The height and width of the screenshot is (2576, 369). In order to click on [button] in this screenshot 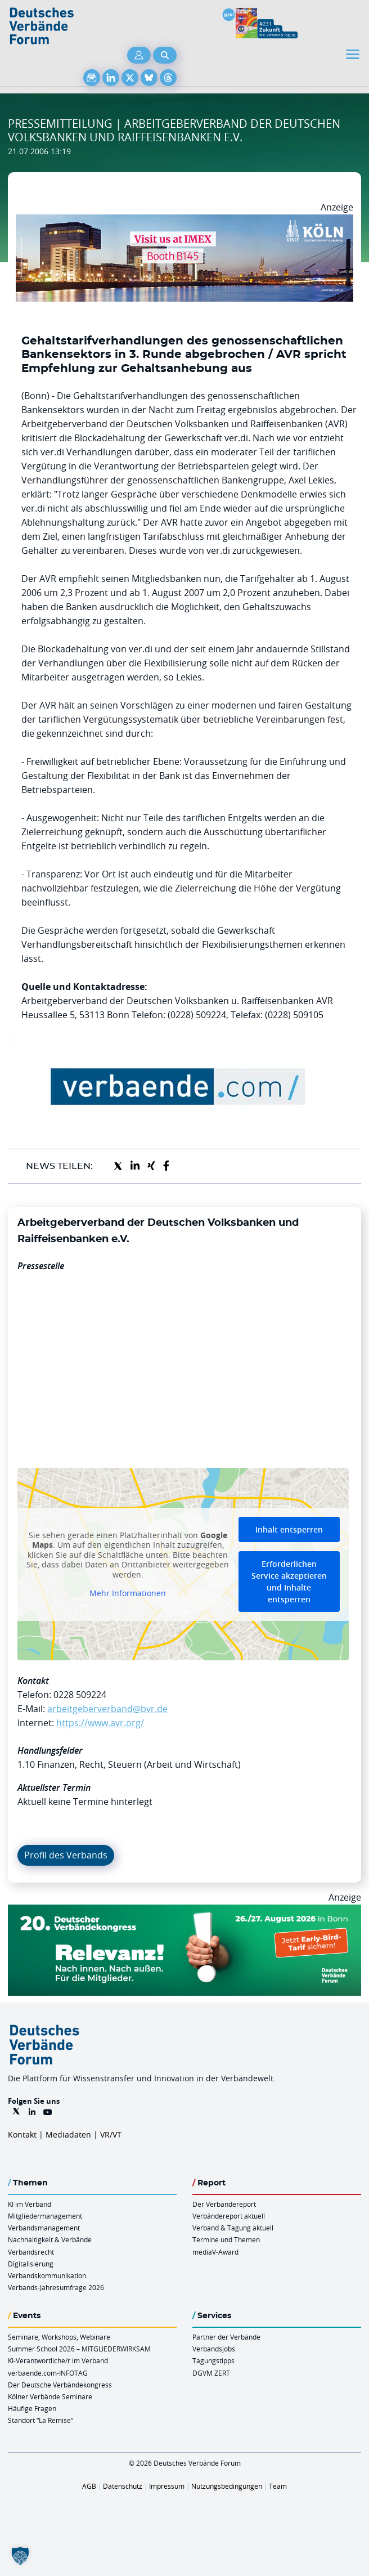, I will do `click(20, 2555)`.